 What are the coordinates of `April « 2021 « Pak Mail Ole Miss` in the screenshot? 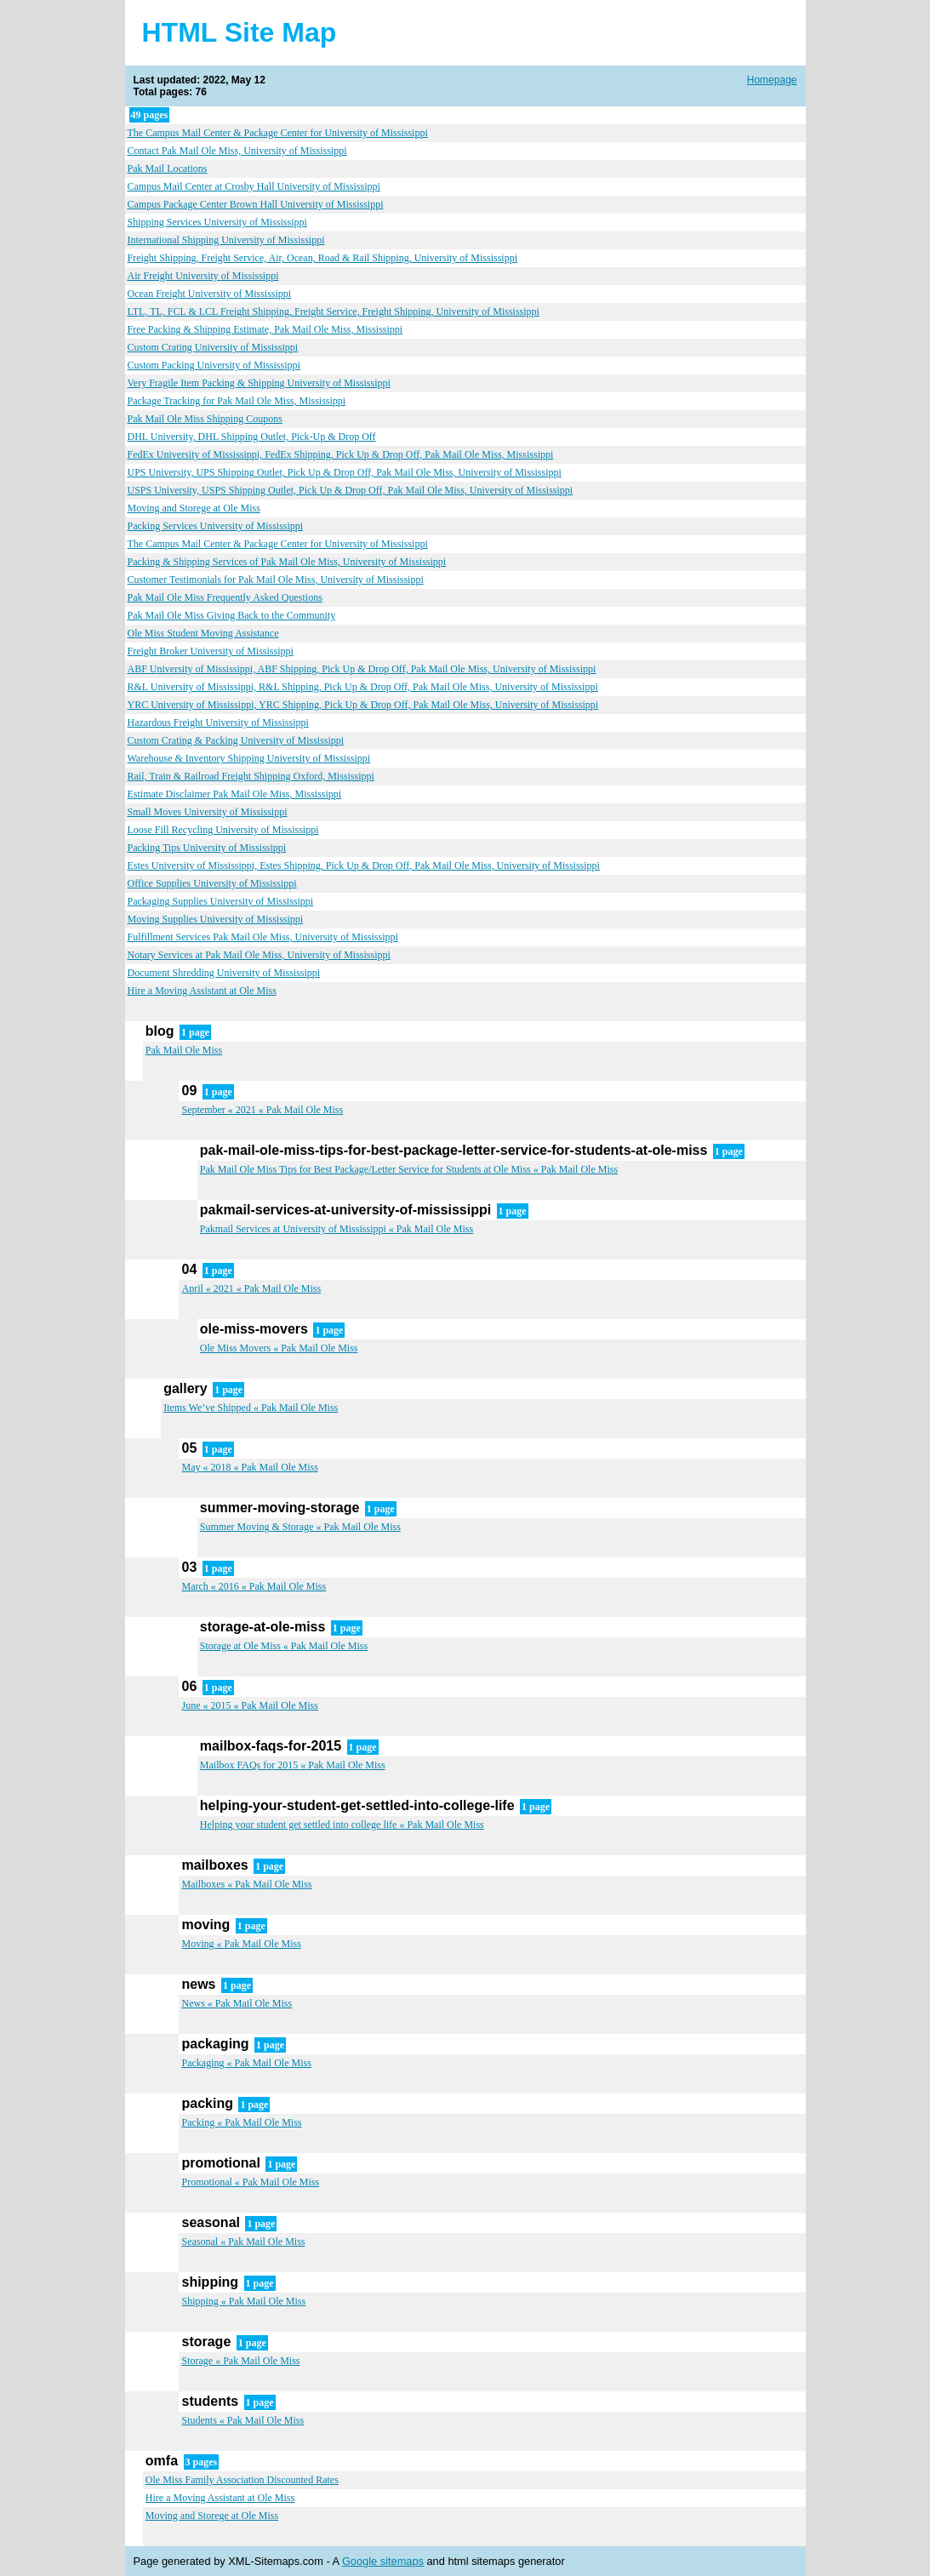 It's located at (251, 1288).